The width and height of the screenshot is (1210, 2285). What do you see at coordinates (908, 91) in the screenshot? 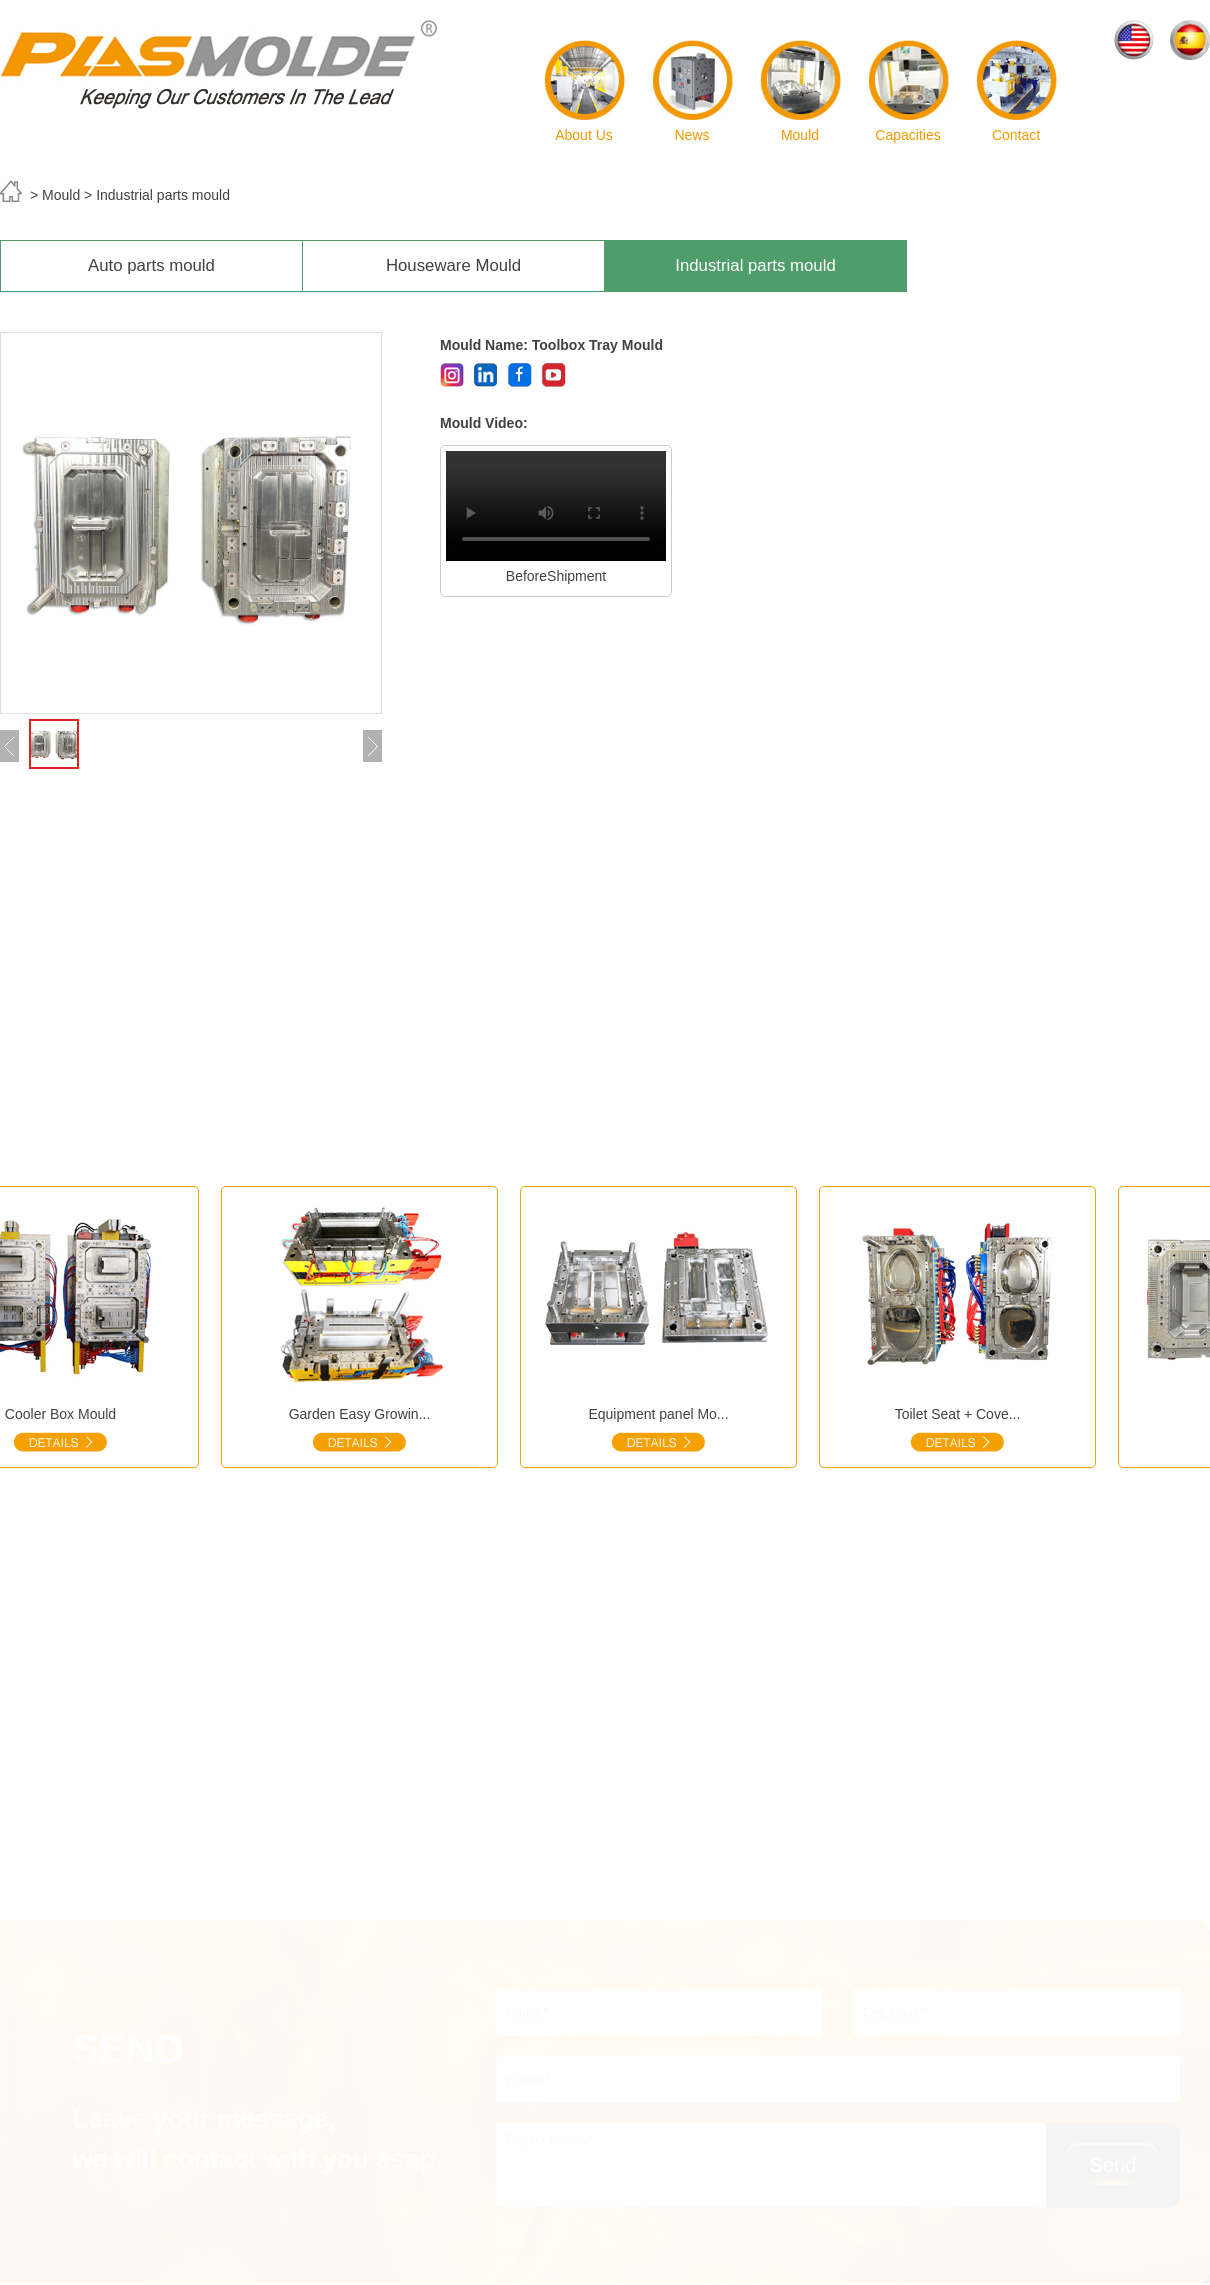
I see `Capacities` at bounding box center [908, 91].